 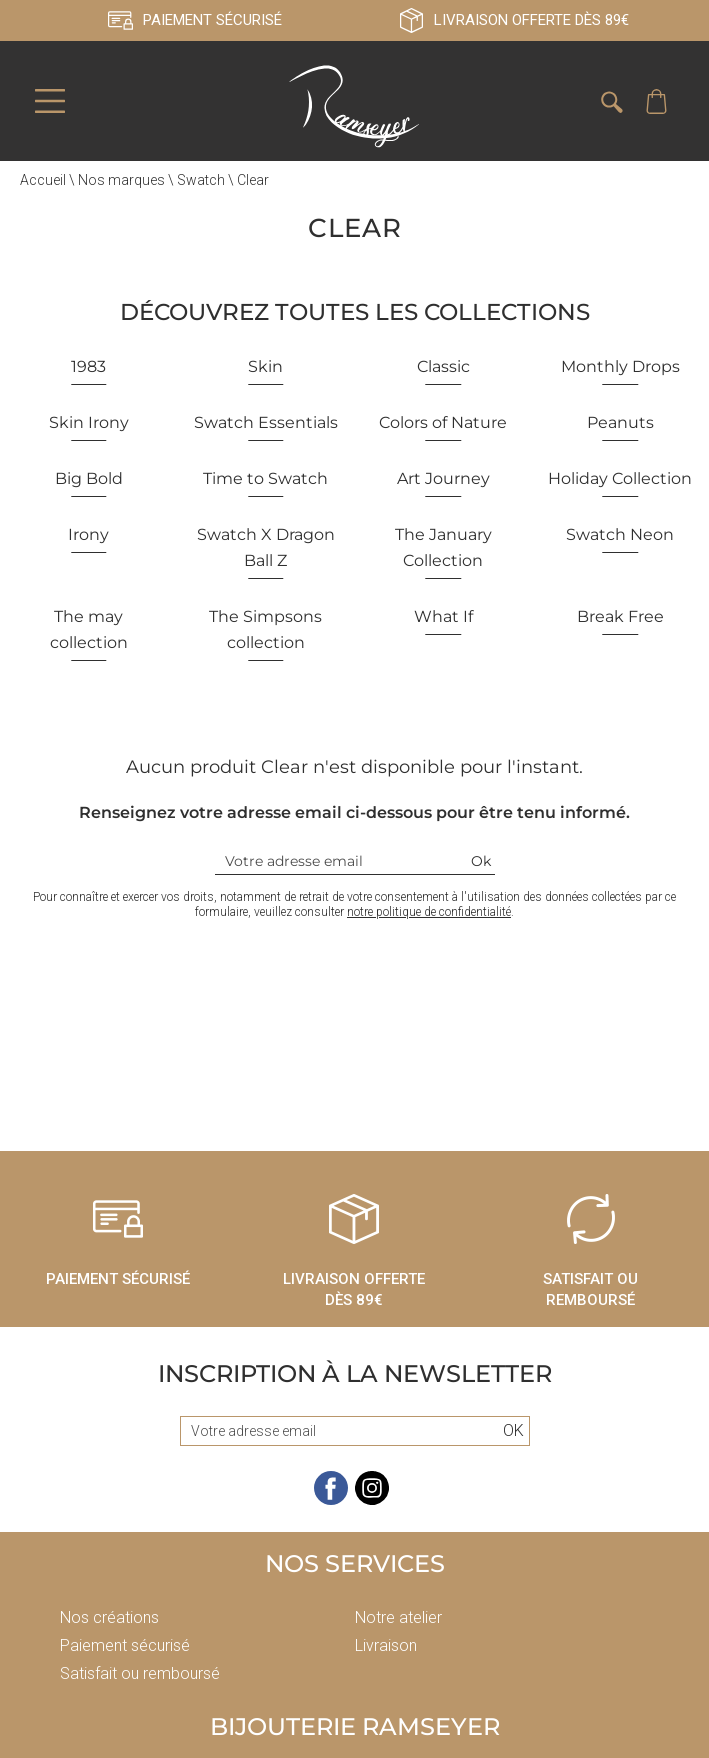 I want to click on Accueil, so click(x=43, y=182).